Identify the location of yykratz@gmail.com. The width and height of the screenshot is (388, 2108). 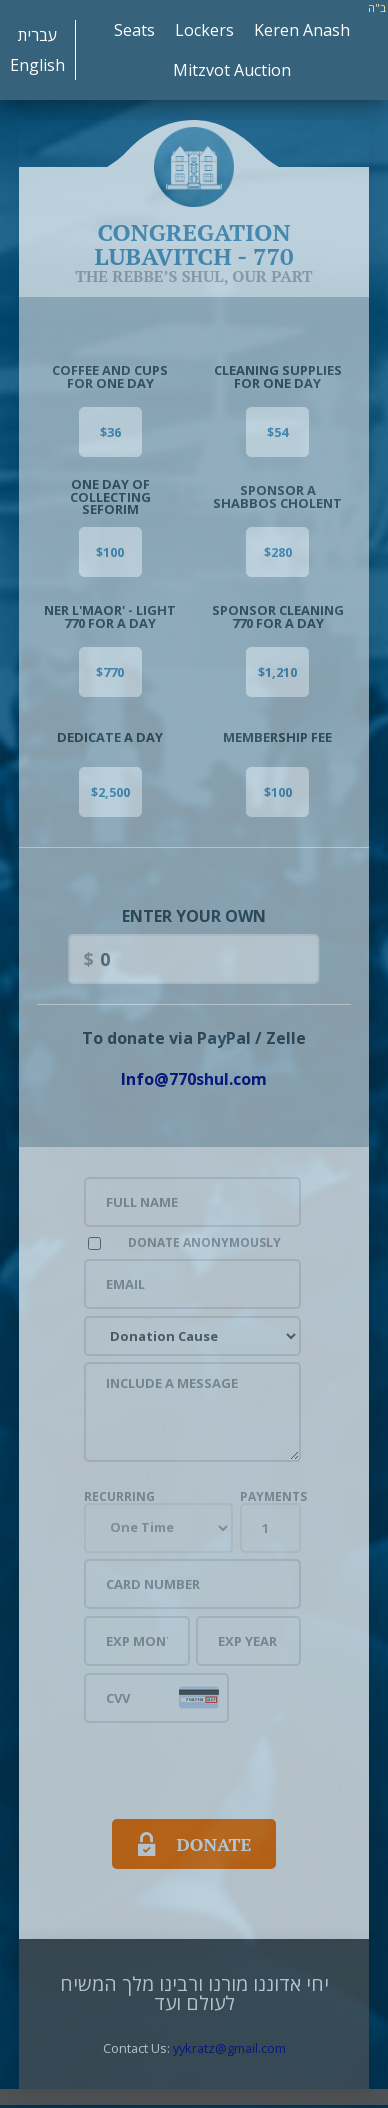
(229, 2048).